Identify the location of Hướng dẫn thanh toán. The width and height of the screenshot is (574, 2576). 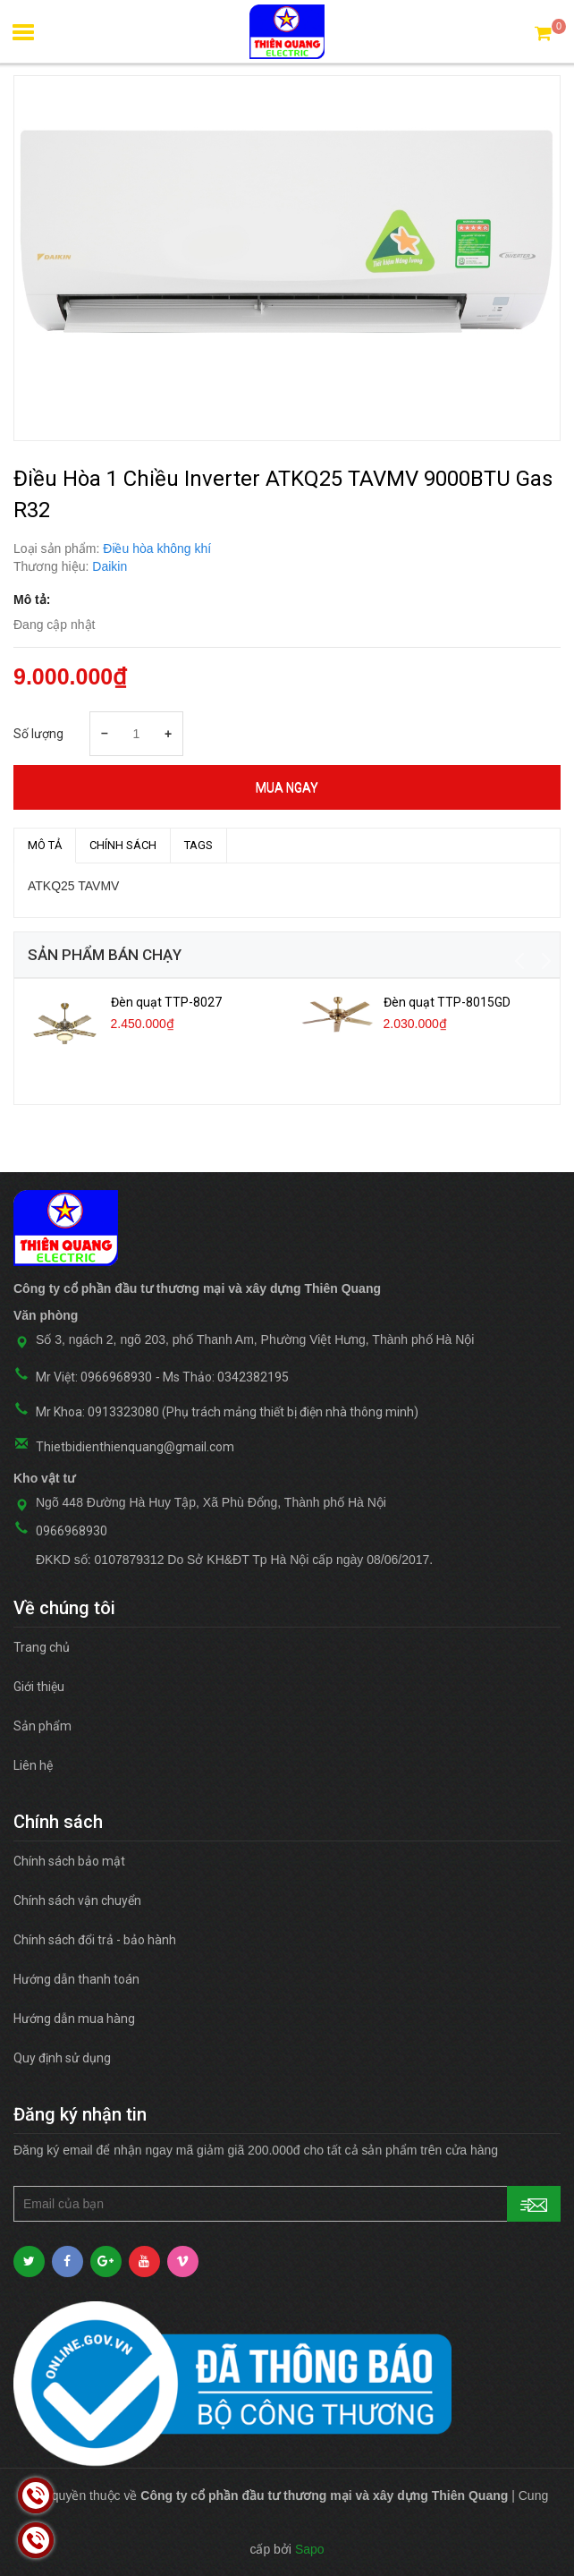
(76, 1979).